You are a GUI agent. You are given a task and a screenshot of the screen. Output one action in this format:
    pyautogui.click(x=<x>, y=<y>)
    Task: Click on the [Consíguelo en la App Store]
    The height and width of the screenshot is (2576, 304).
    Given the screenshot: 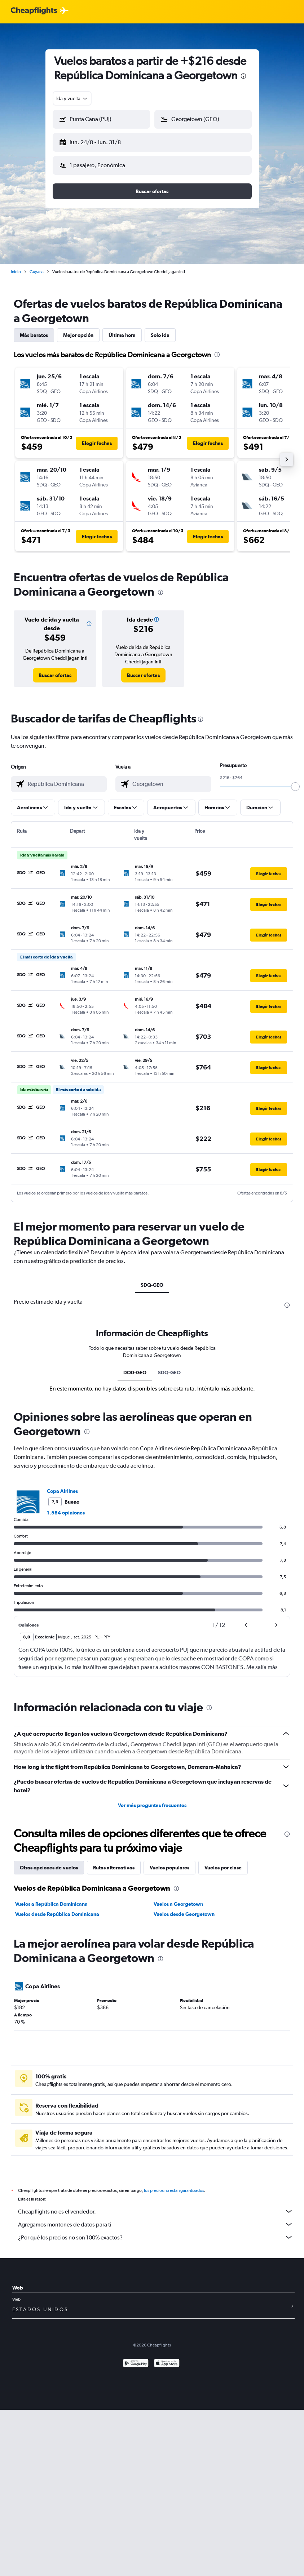 What is the action you would take?
    pyautogui.click(x=166, y=2358)
    